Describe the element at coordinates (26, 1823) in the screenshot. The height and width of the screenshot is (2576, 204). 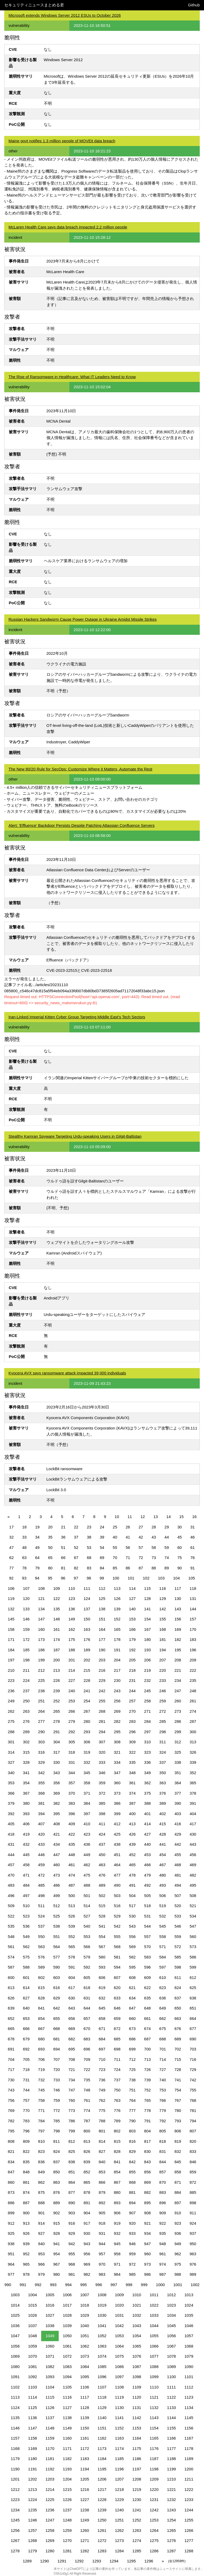
I see `406` at that location.